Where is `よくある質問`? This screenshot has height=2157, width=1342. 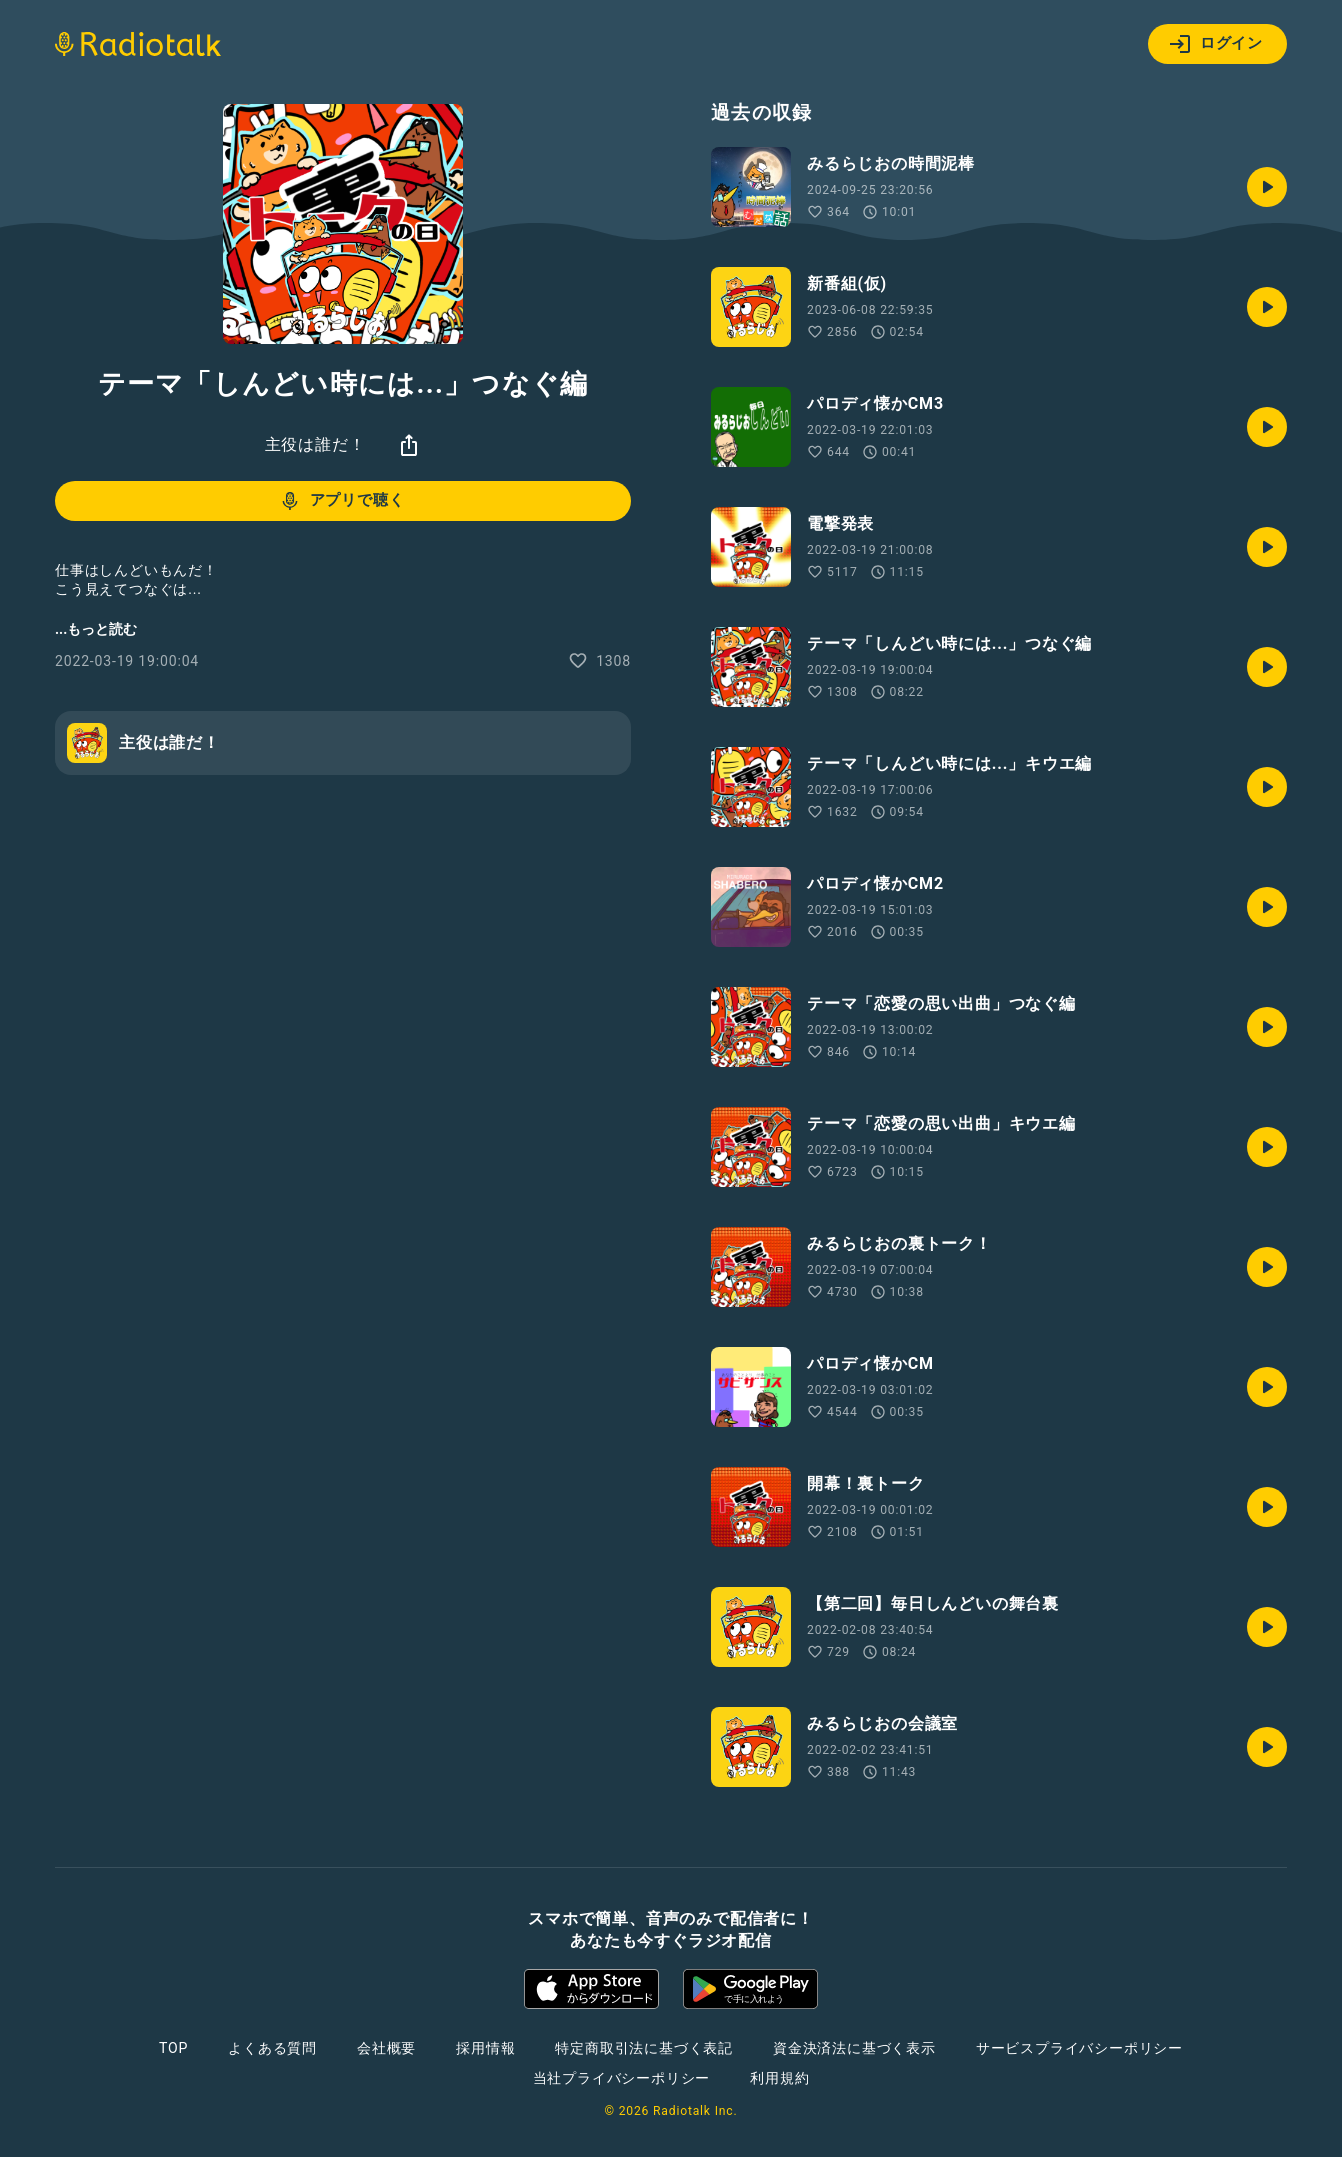
よくある質問 is located at coordinates (272, 2048).